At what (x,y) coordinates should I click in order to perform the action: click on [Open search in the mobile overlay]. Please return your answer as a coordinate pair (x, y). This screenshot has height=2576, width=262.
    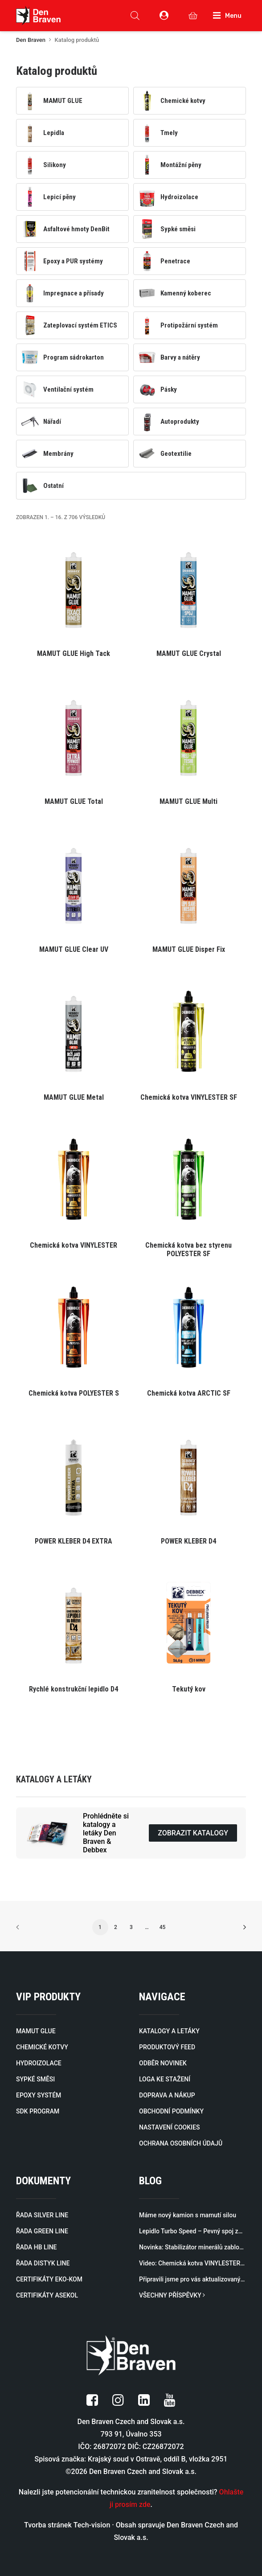
    Looking at the image, I should click on (135, 15).